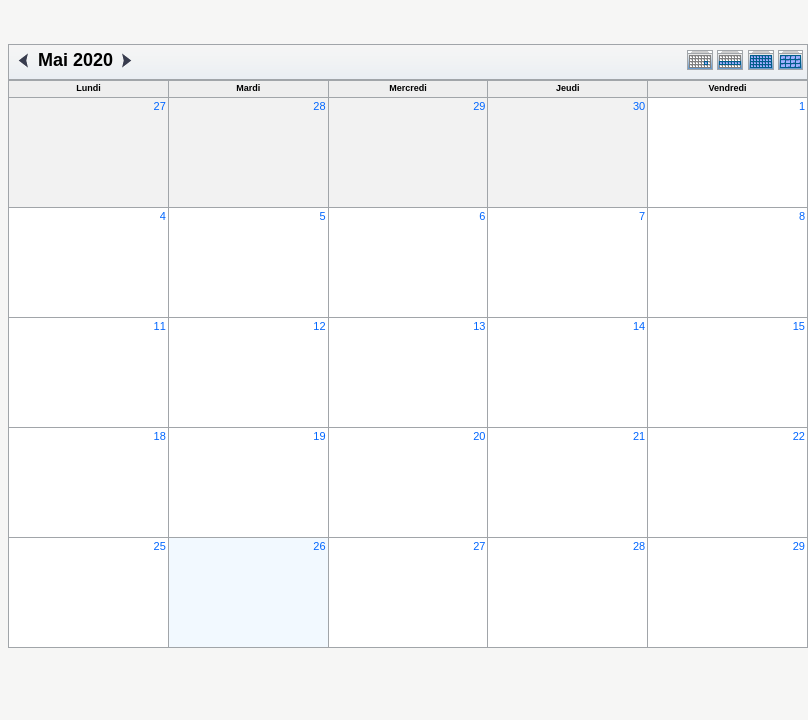  What do you see at coordinates (319, 546) in the screenshot?
I see `26` at bounding box center [319, 546].